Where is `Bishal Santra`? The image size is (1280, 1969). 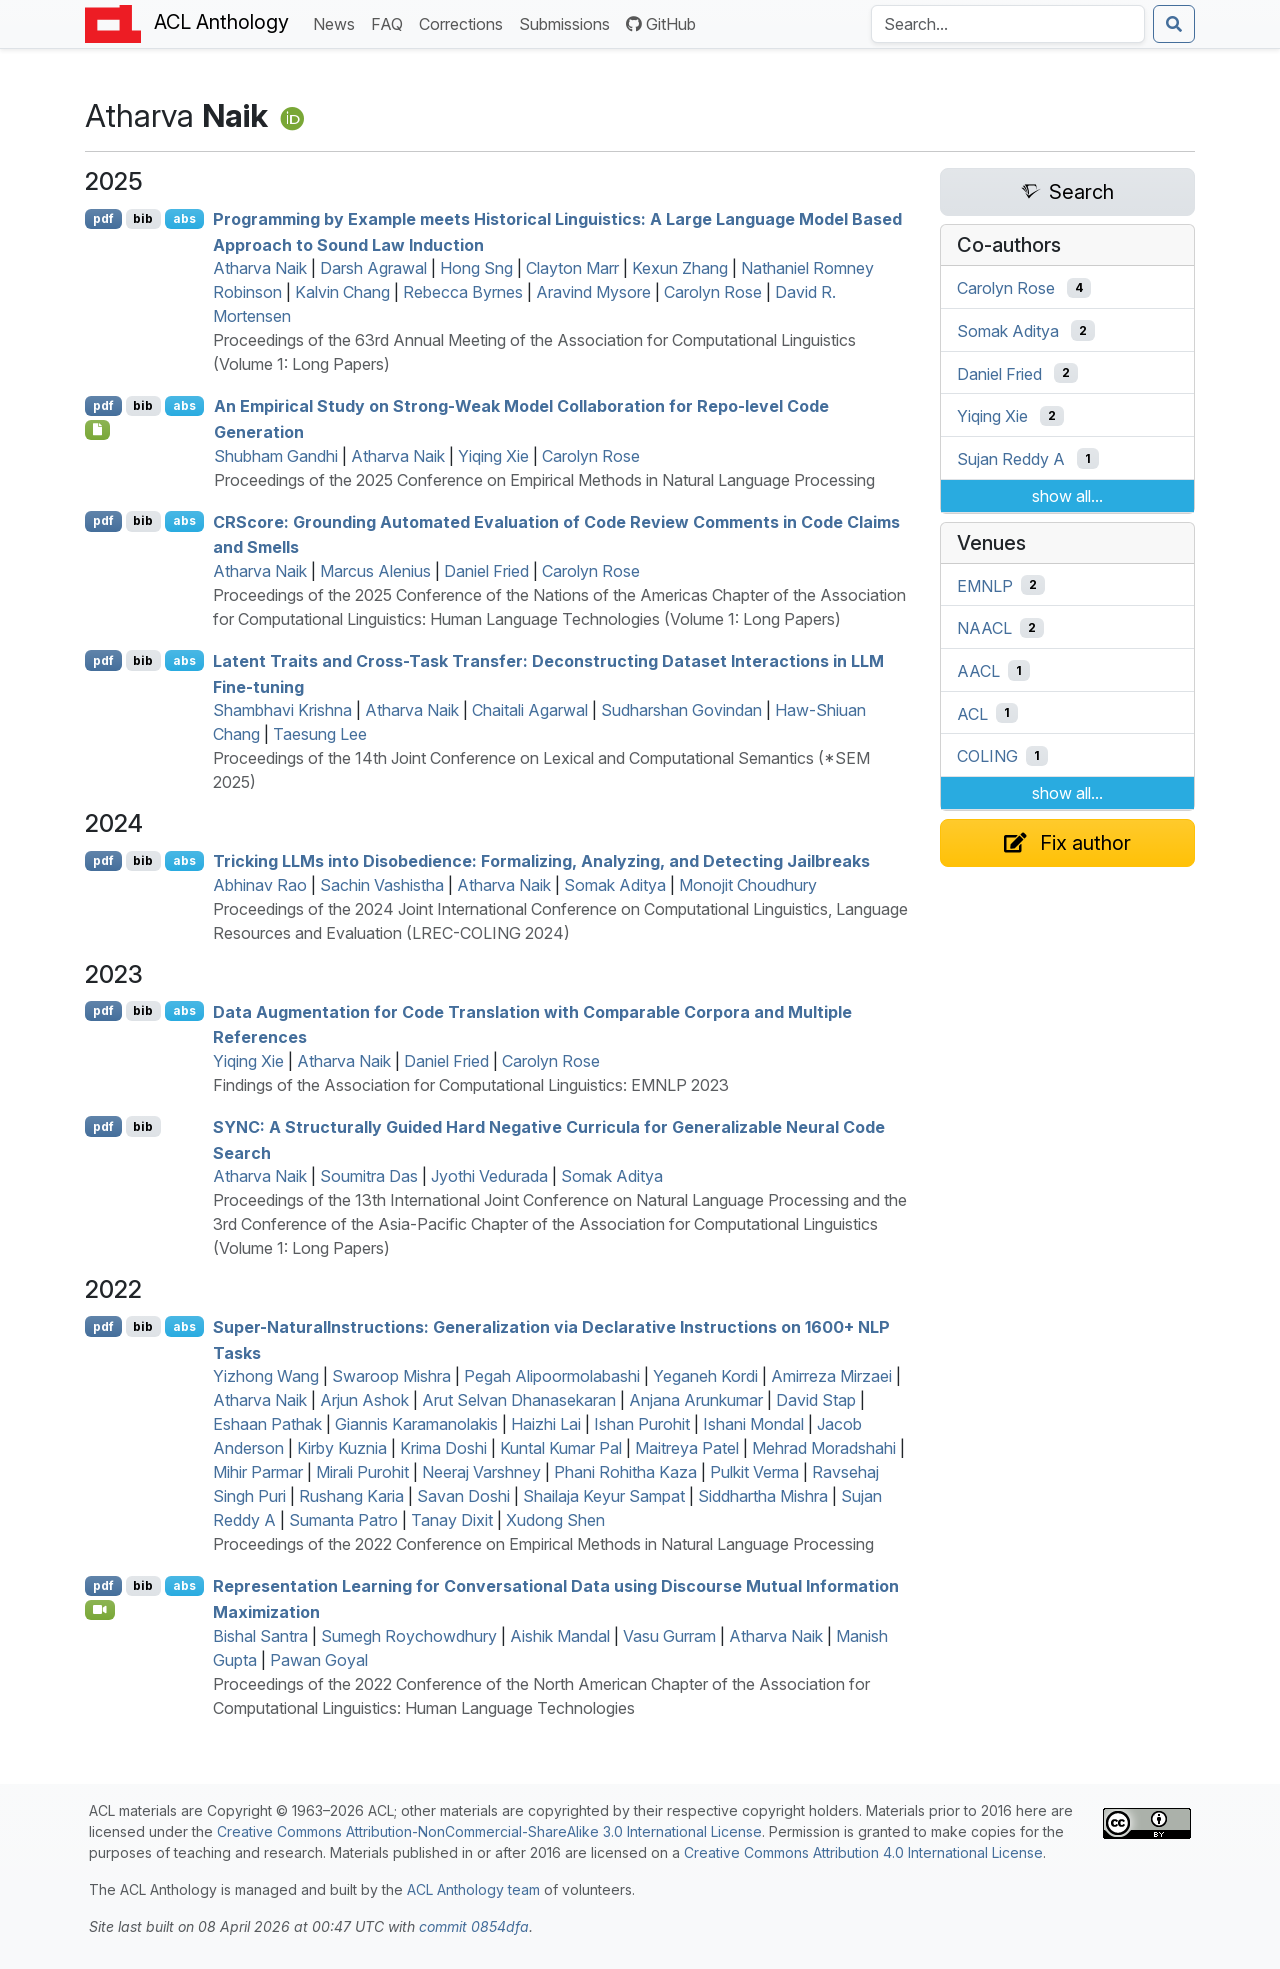
Bishal Santra is located at coordinates (260, 1636).